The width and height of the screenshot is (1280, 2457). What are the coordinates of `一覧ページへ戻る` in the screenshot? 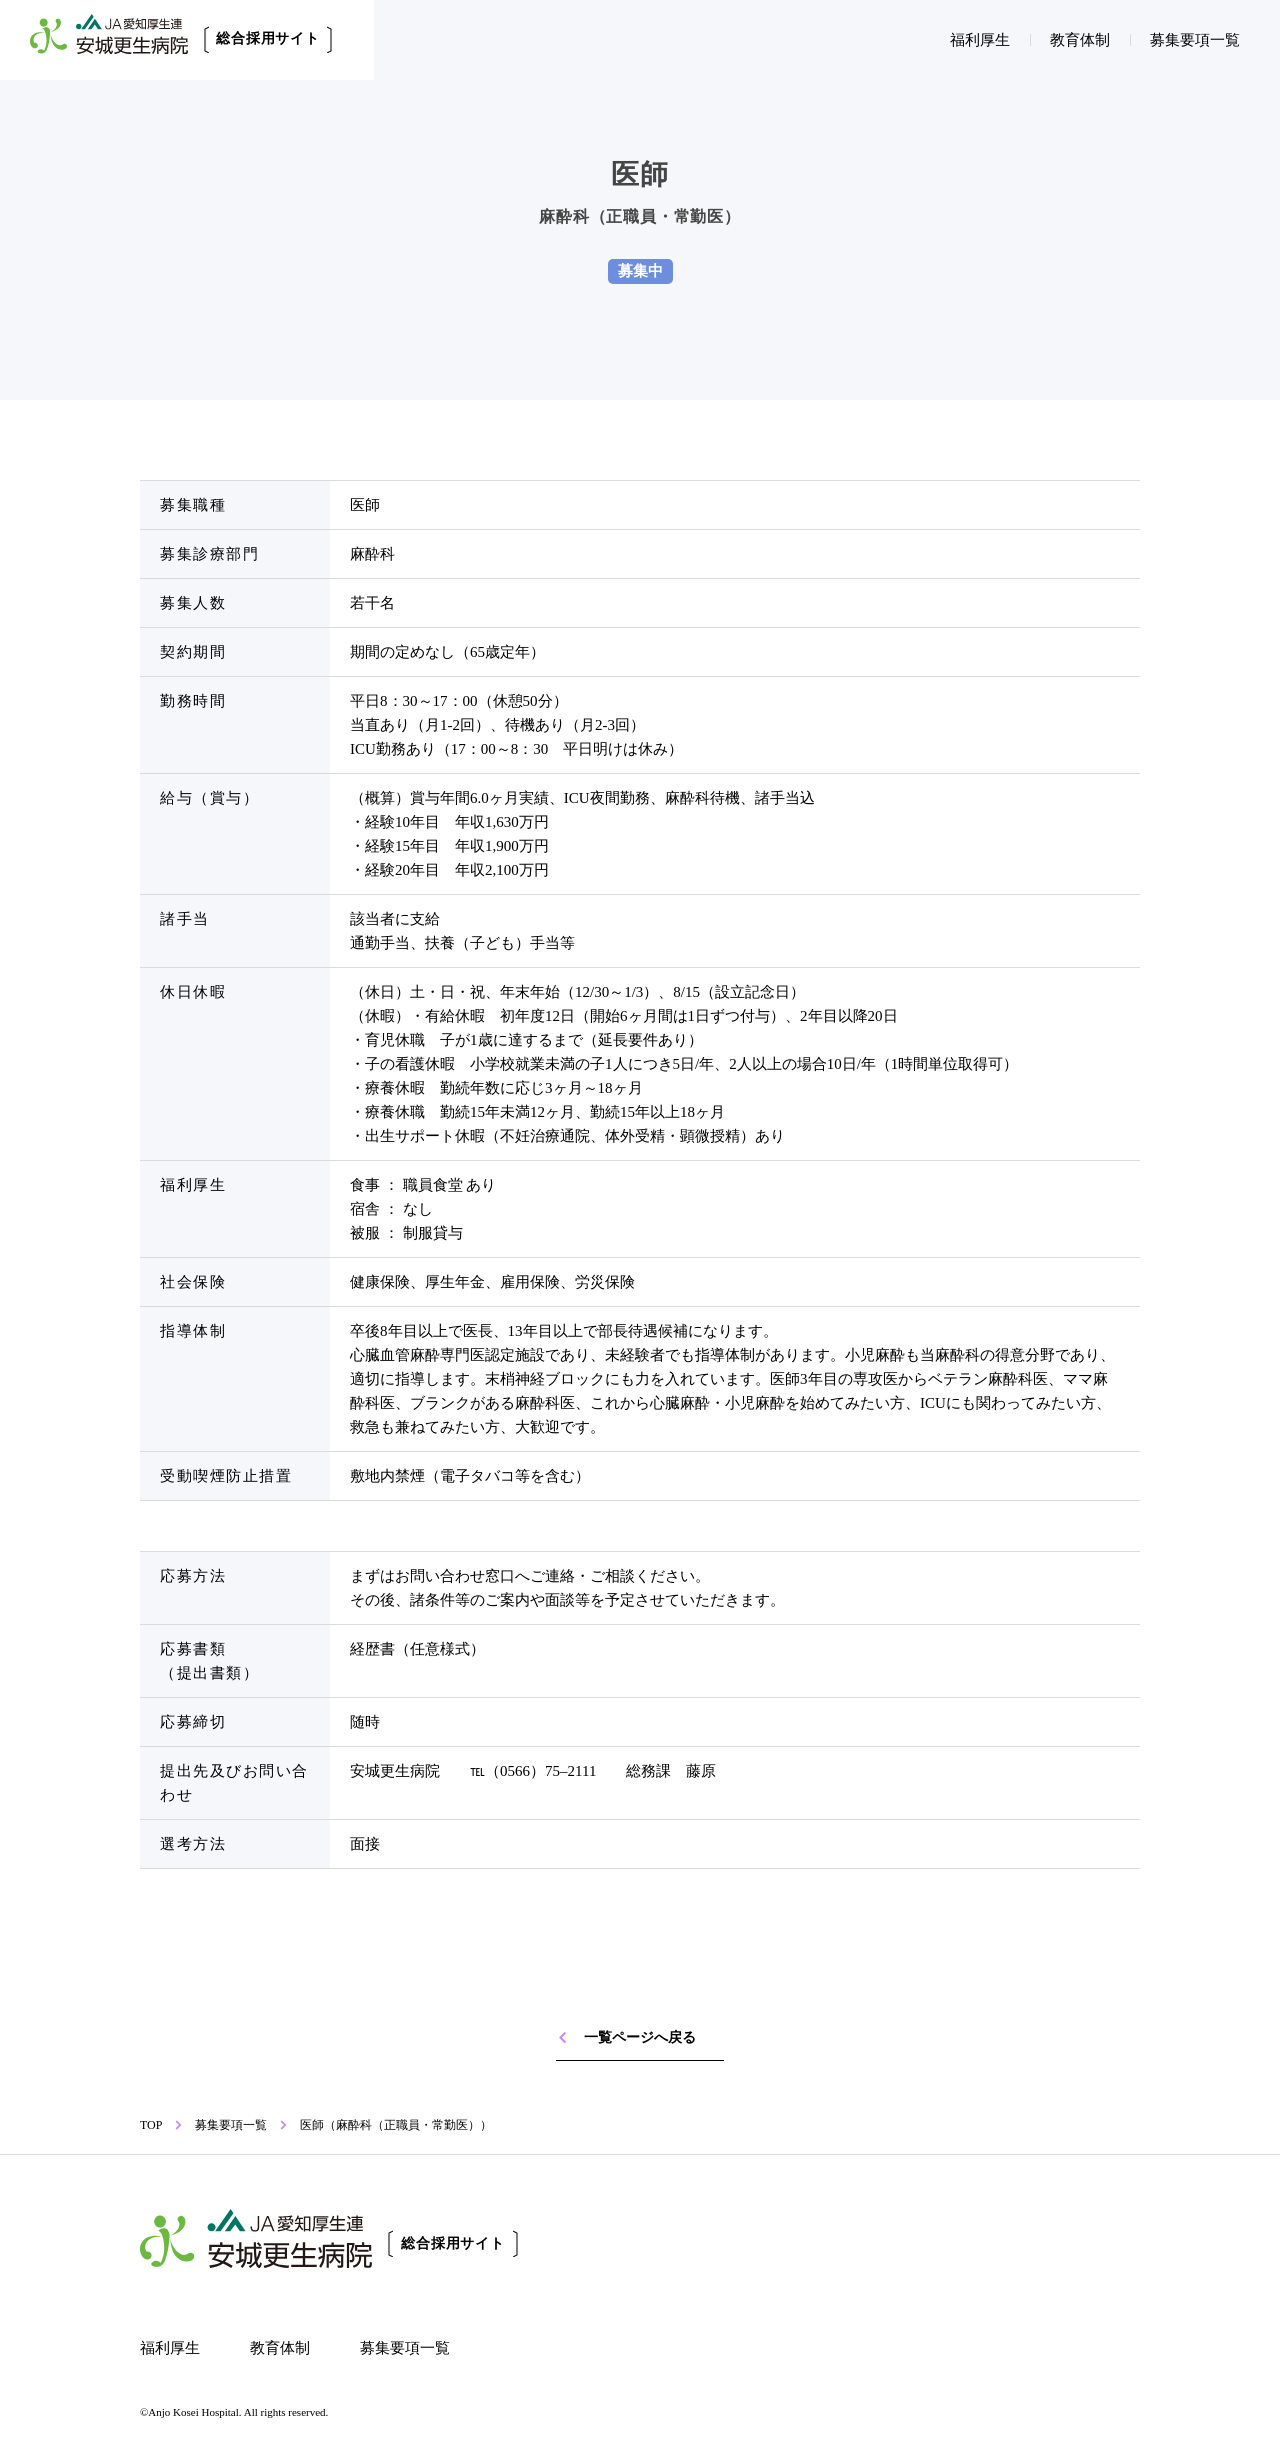 It's located at (626, 2037).